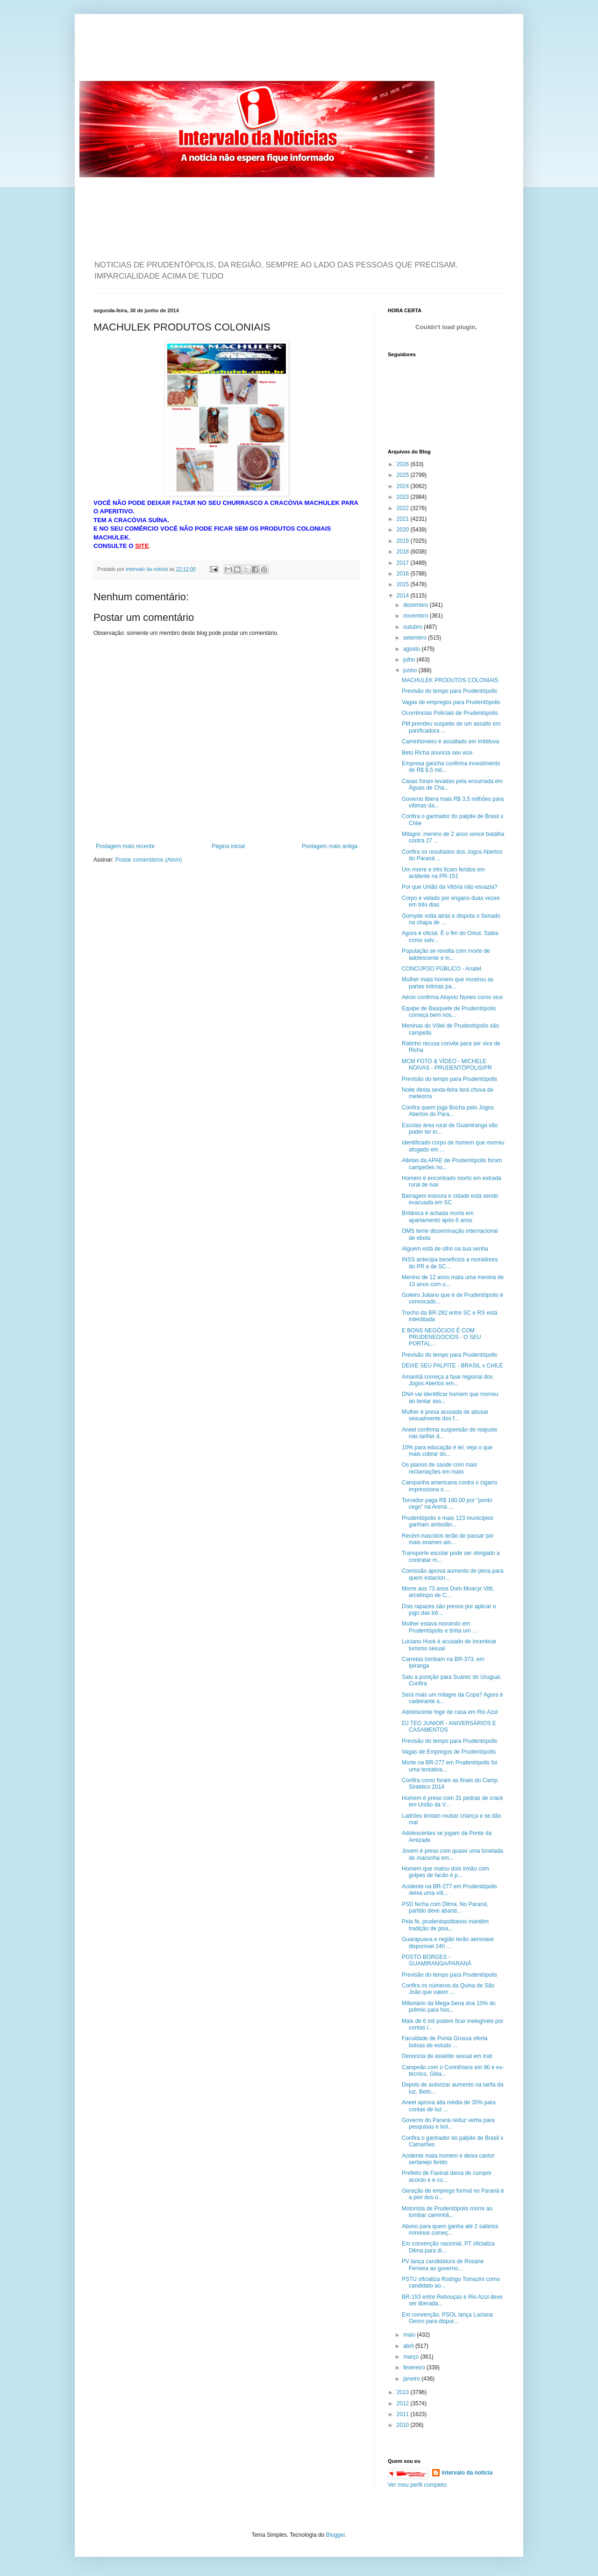  Describe the element at coordinates (445, 1924) in the screenshot. I see `Pela fé, prudentopolitanos mantêm tradição de pisa...` at that location.